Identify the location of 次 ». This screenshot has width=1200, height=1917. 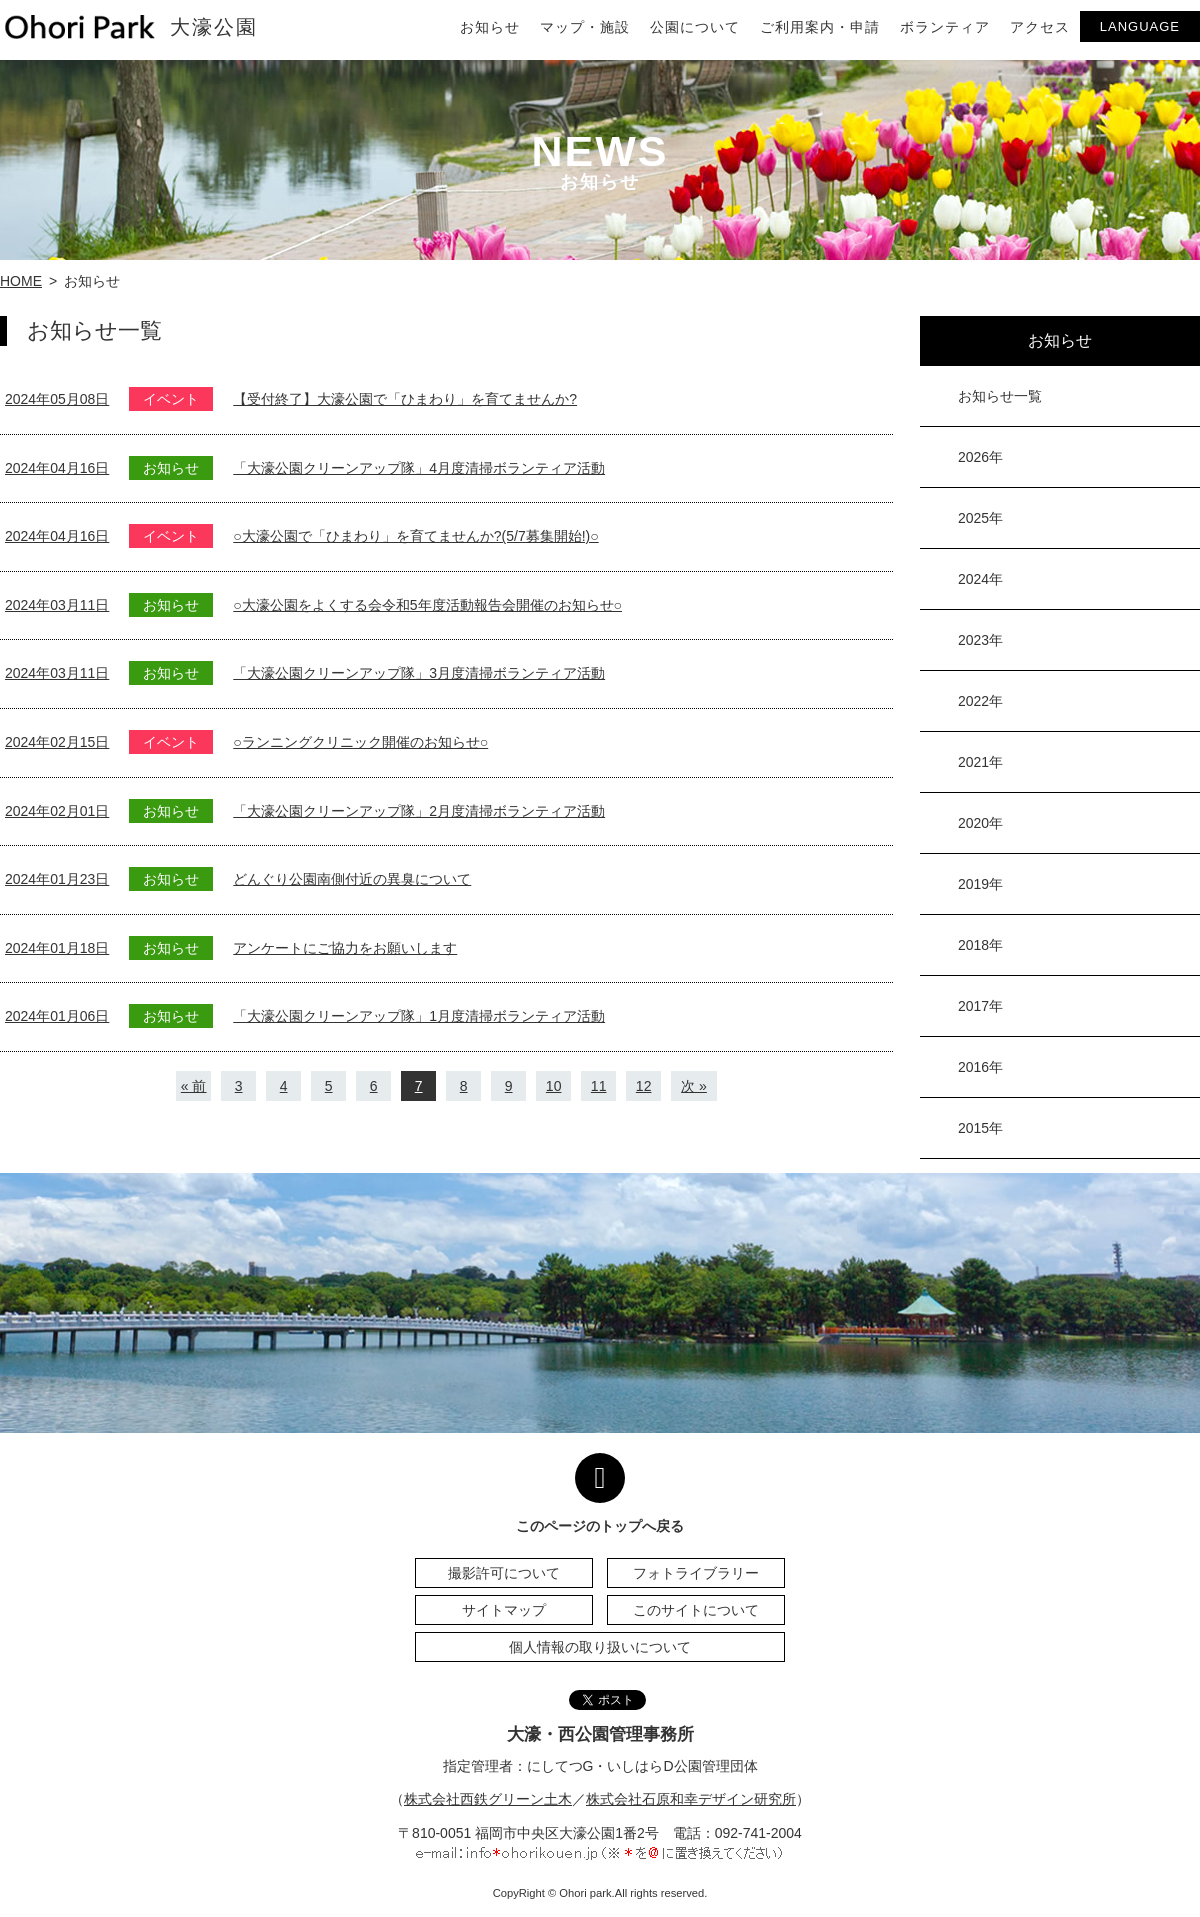
(694, 1086).